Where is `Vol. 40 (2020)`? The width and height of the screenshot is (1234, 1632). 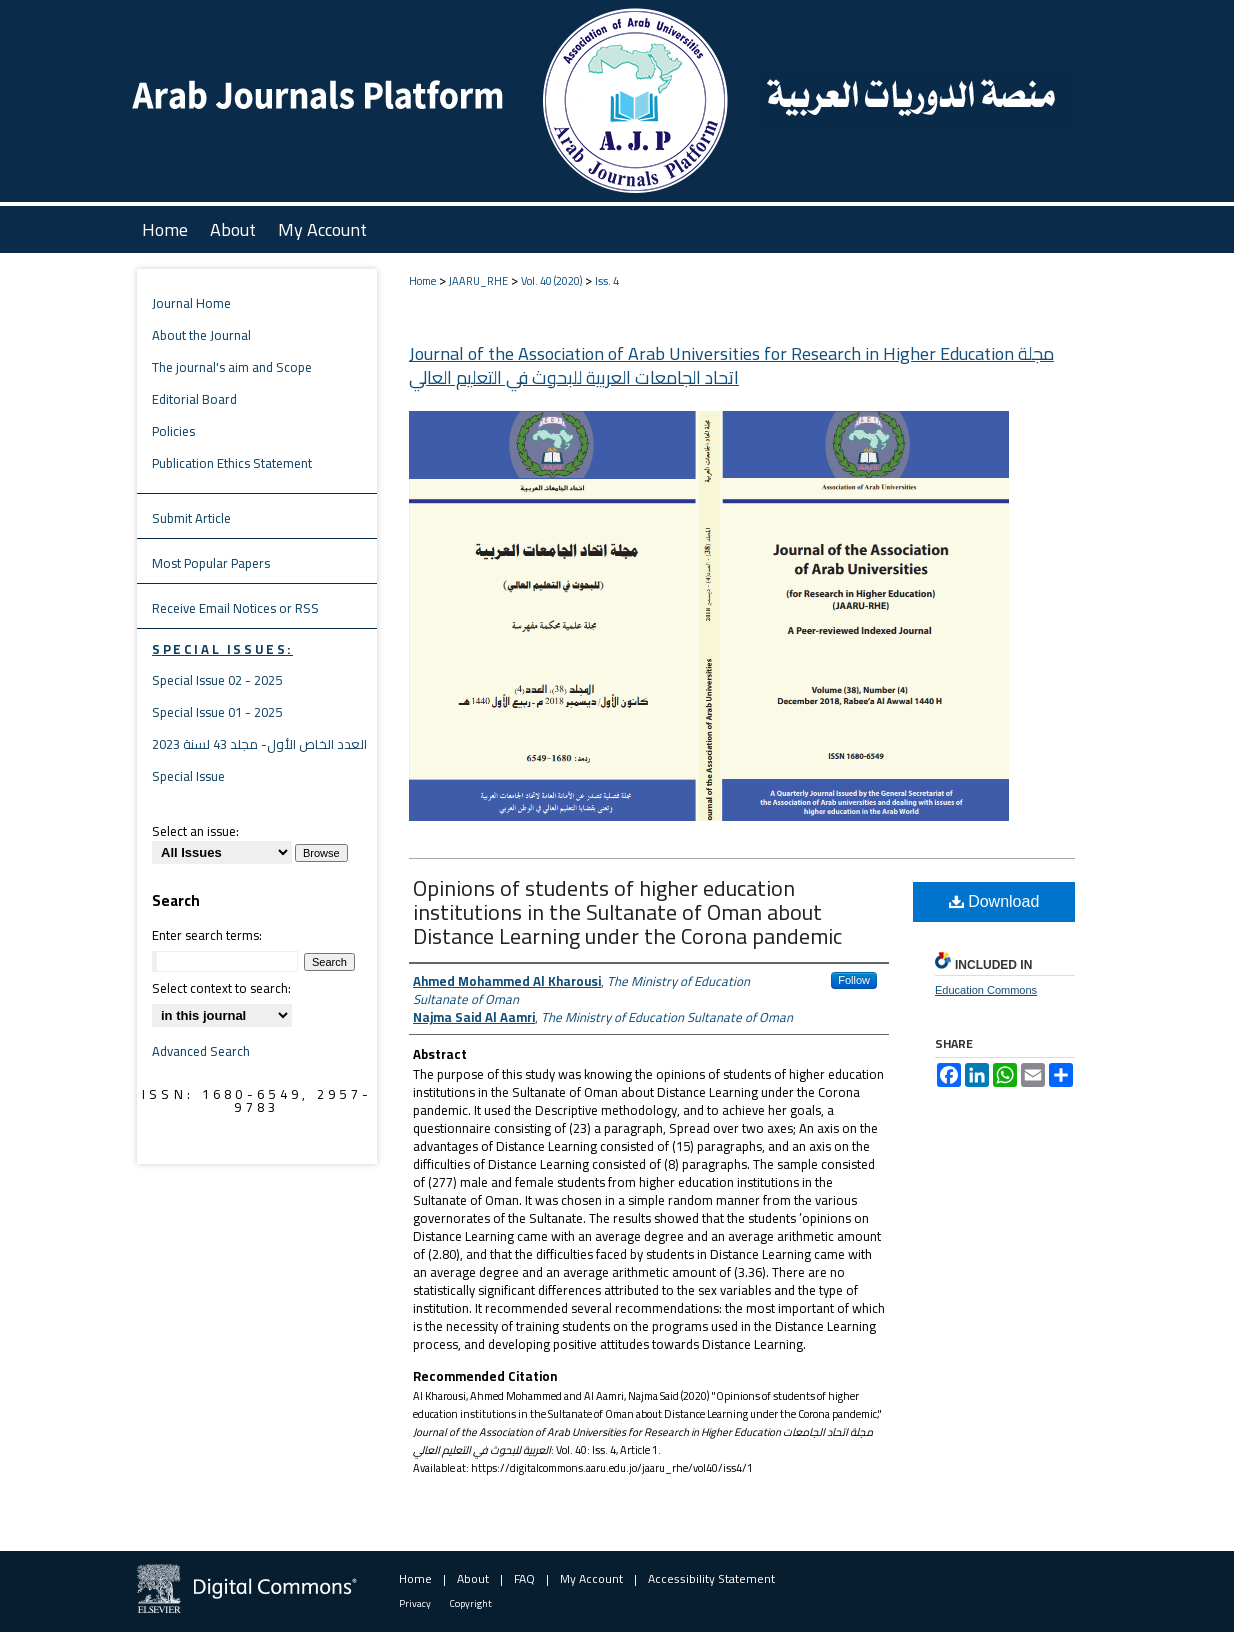 Vol. 40 (2020) is located at coordinates (551, 281).